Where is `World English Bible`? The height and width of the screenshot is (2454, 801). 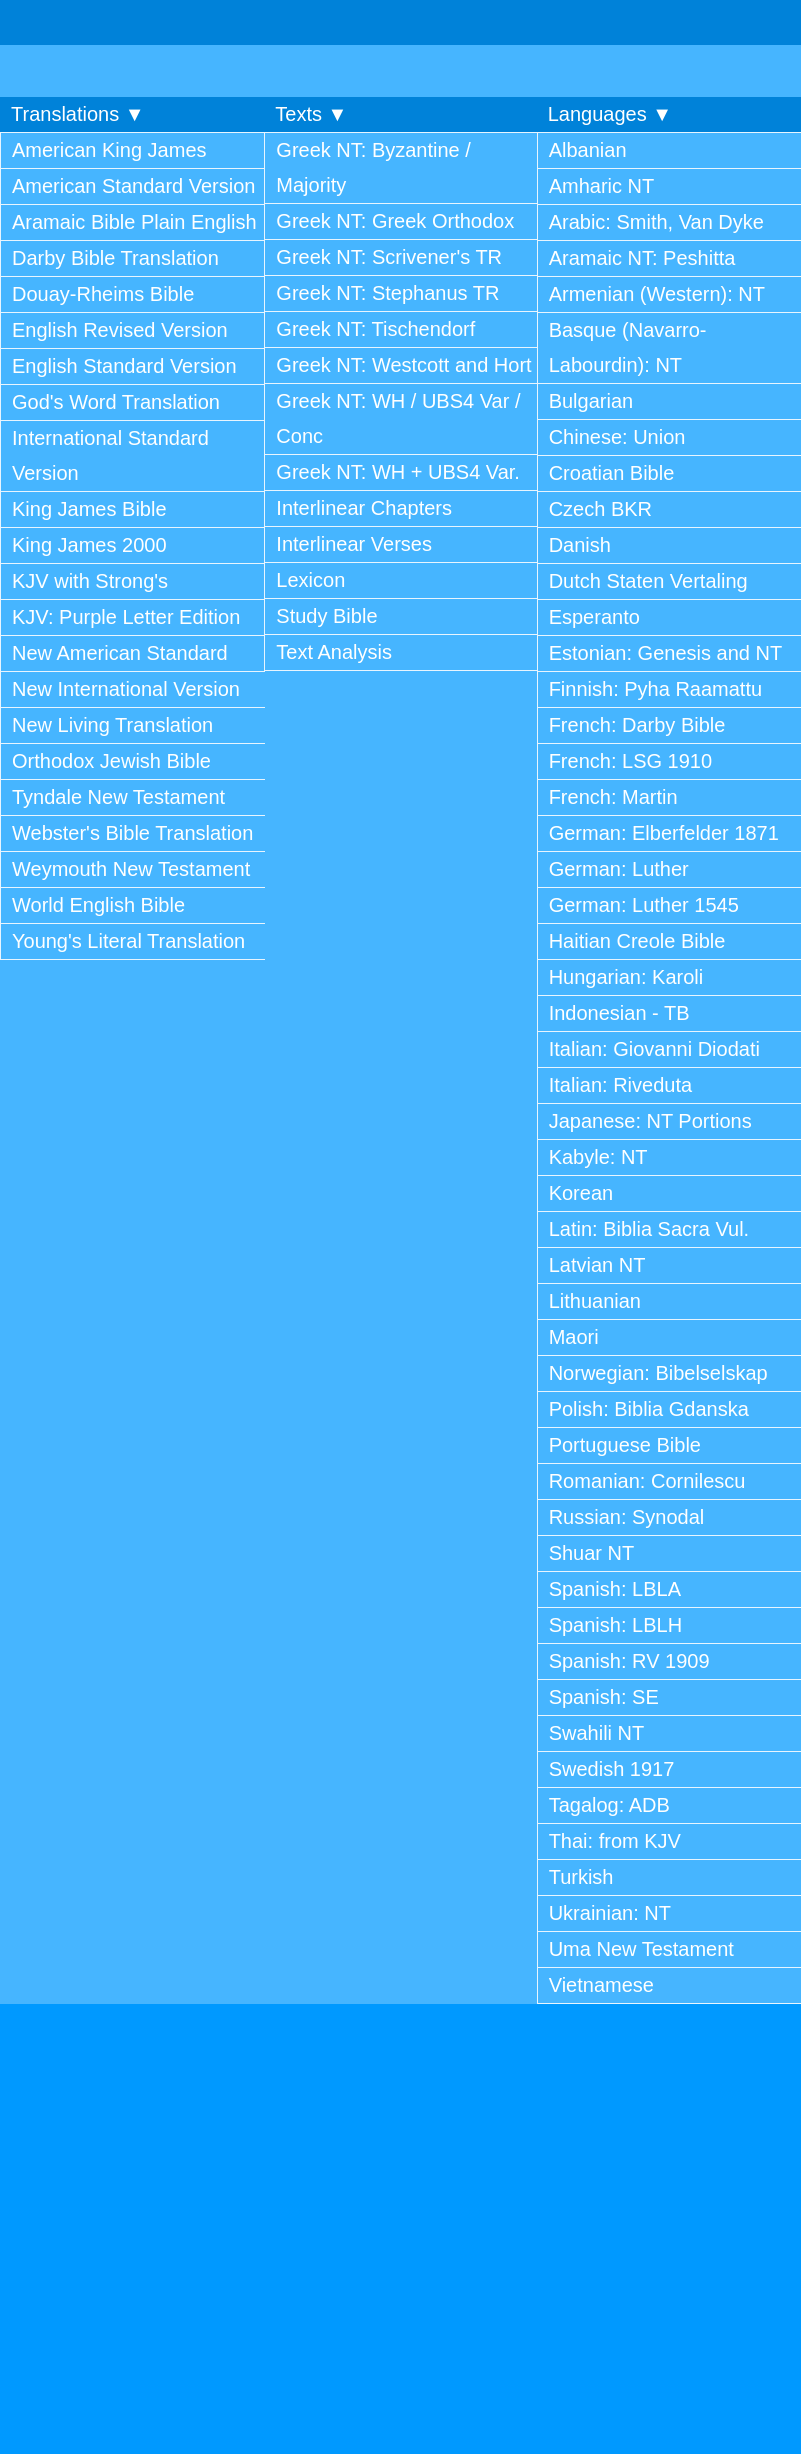
World English Bible is located at coordinates (98, 905).